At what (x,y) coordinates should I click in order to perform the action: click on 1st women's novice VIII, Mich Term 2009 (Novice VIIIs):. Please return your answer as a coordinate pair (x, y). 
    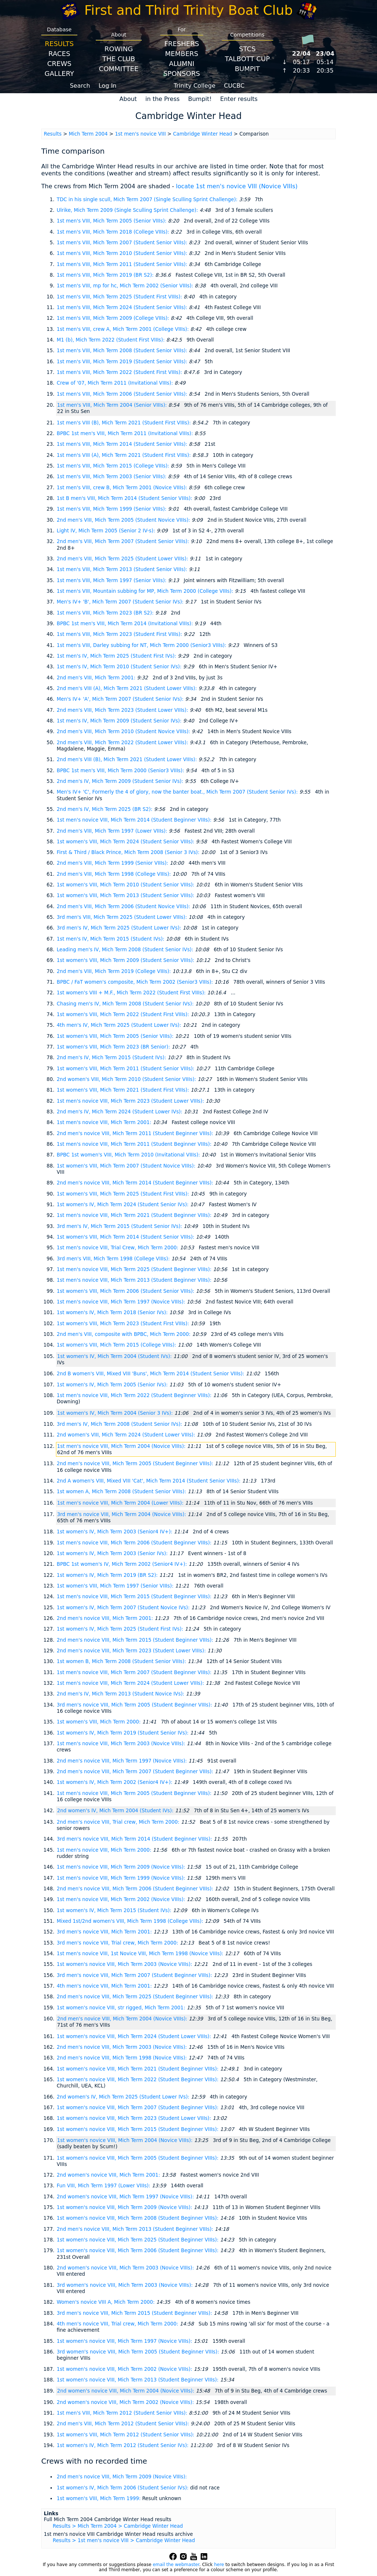
    Looking at the image, I should click on (125, 2207).